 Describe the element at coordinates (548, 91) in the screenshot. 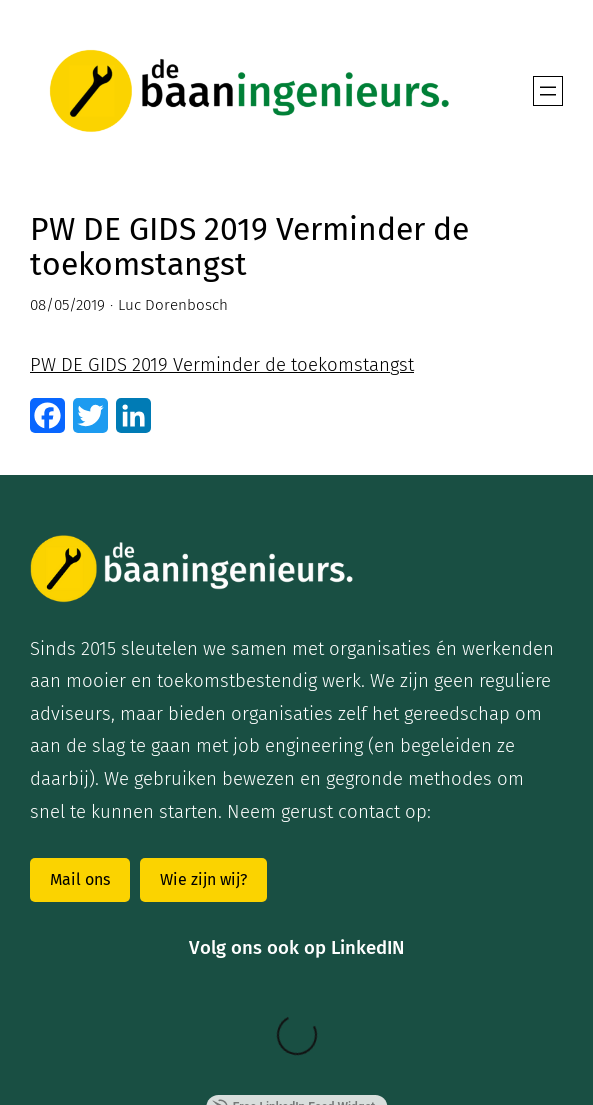

I see `[Open menu]` at that location.